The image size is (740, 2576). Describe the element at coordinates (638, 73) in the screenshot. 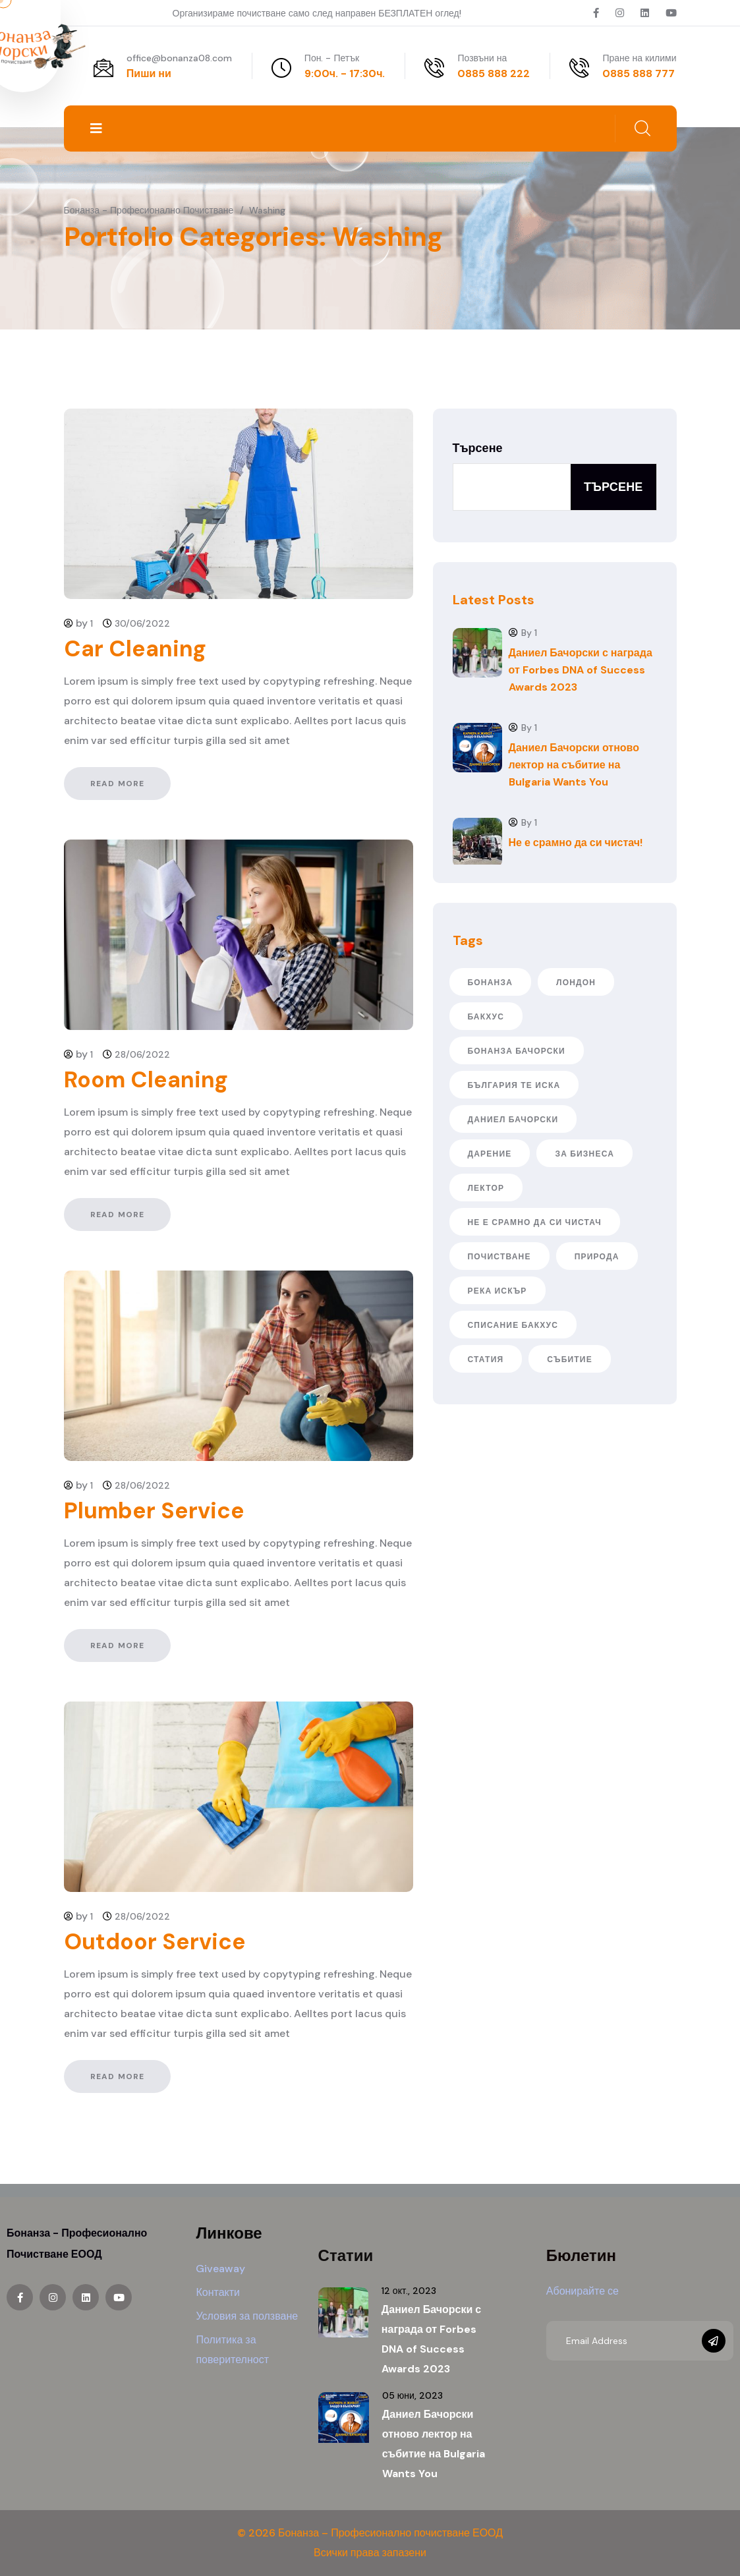

I see `0885 888 777` at that location.